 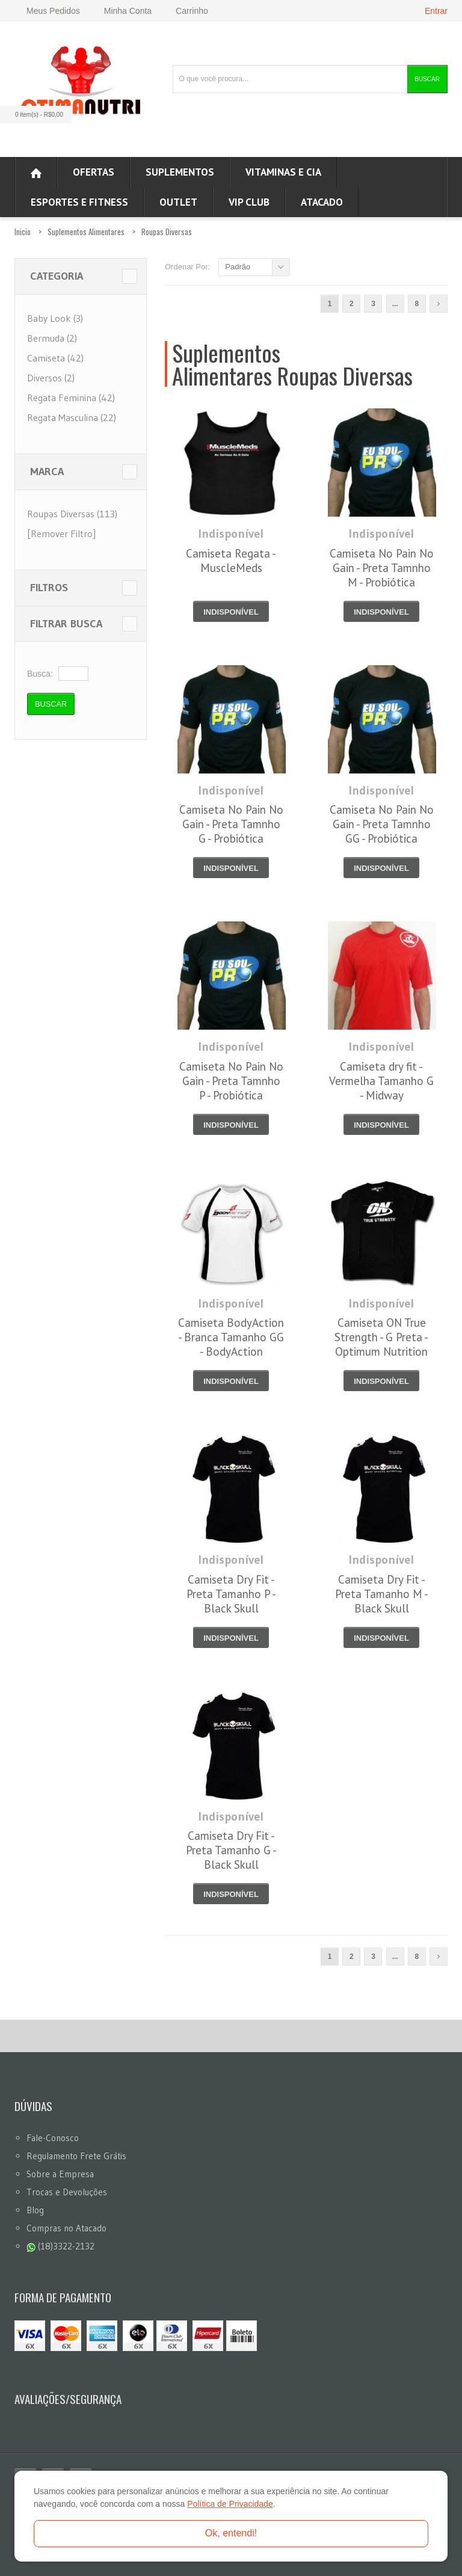 I want to click on Política de Privacidade, so click(x=230, y=2504).